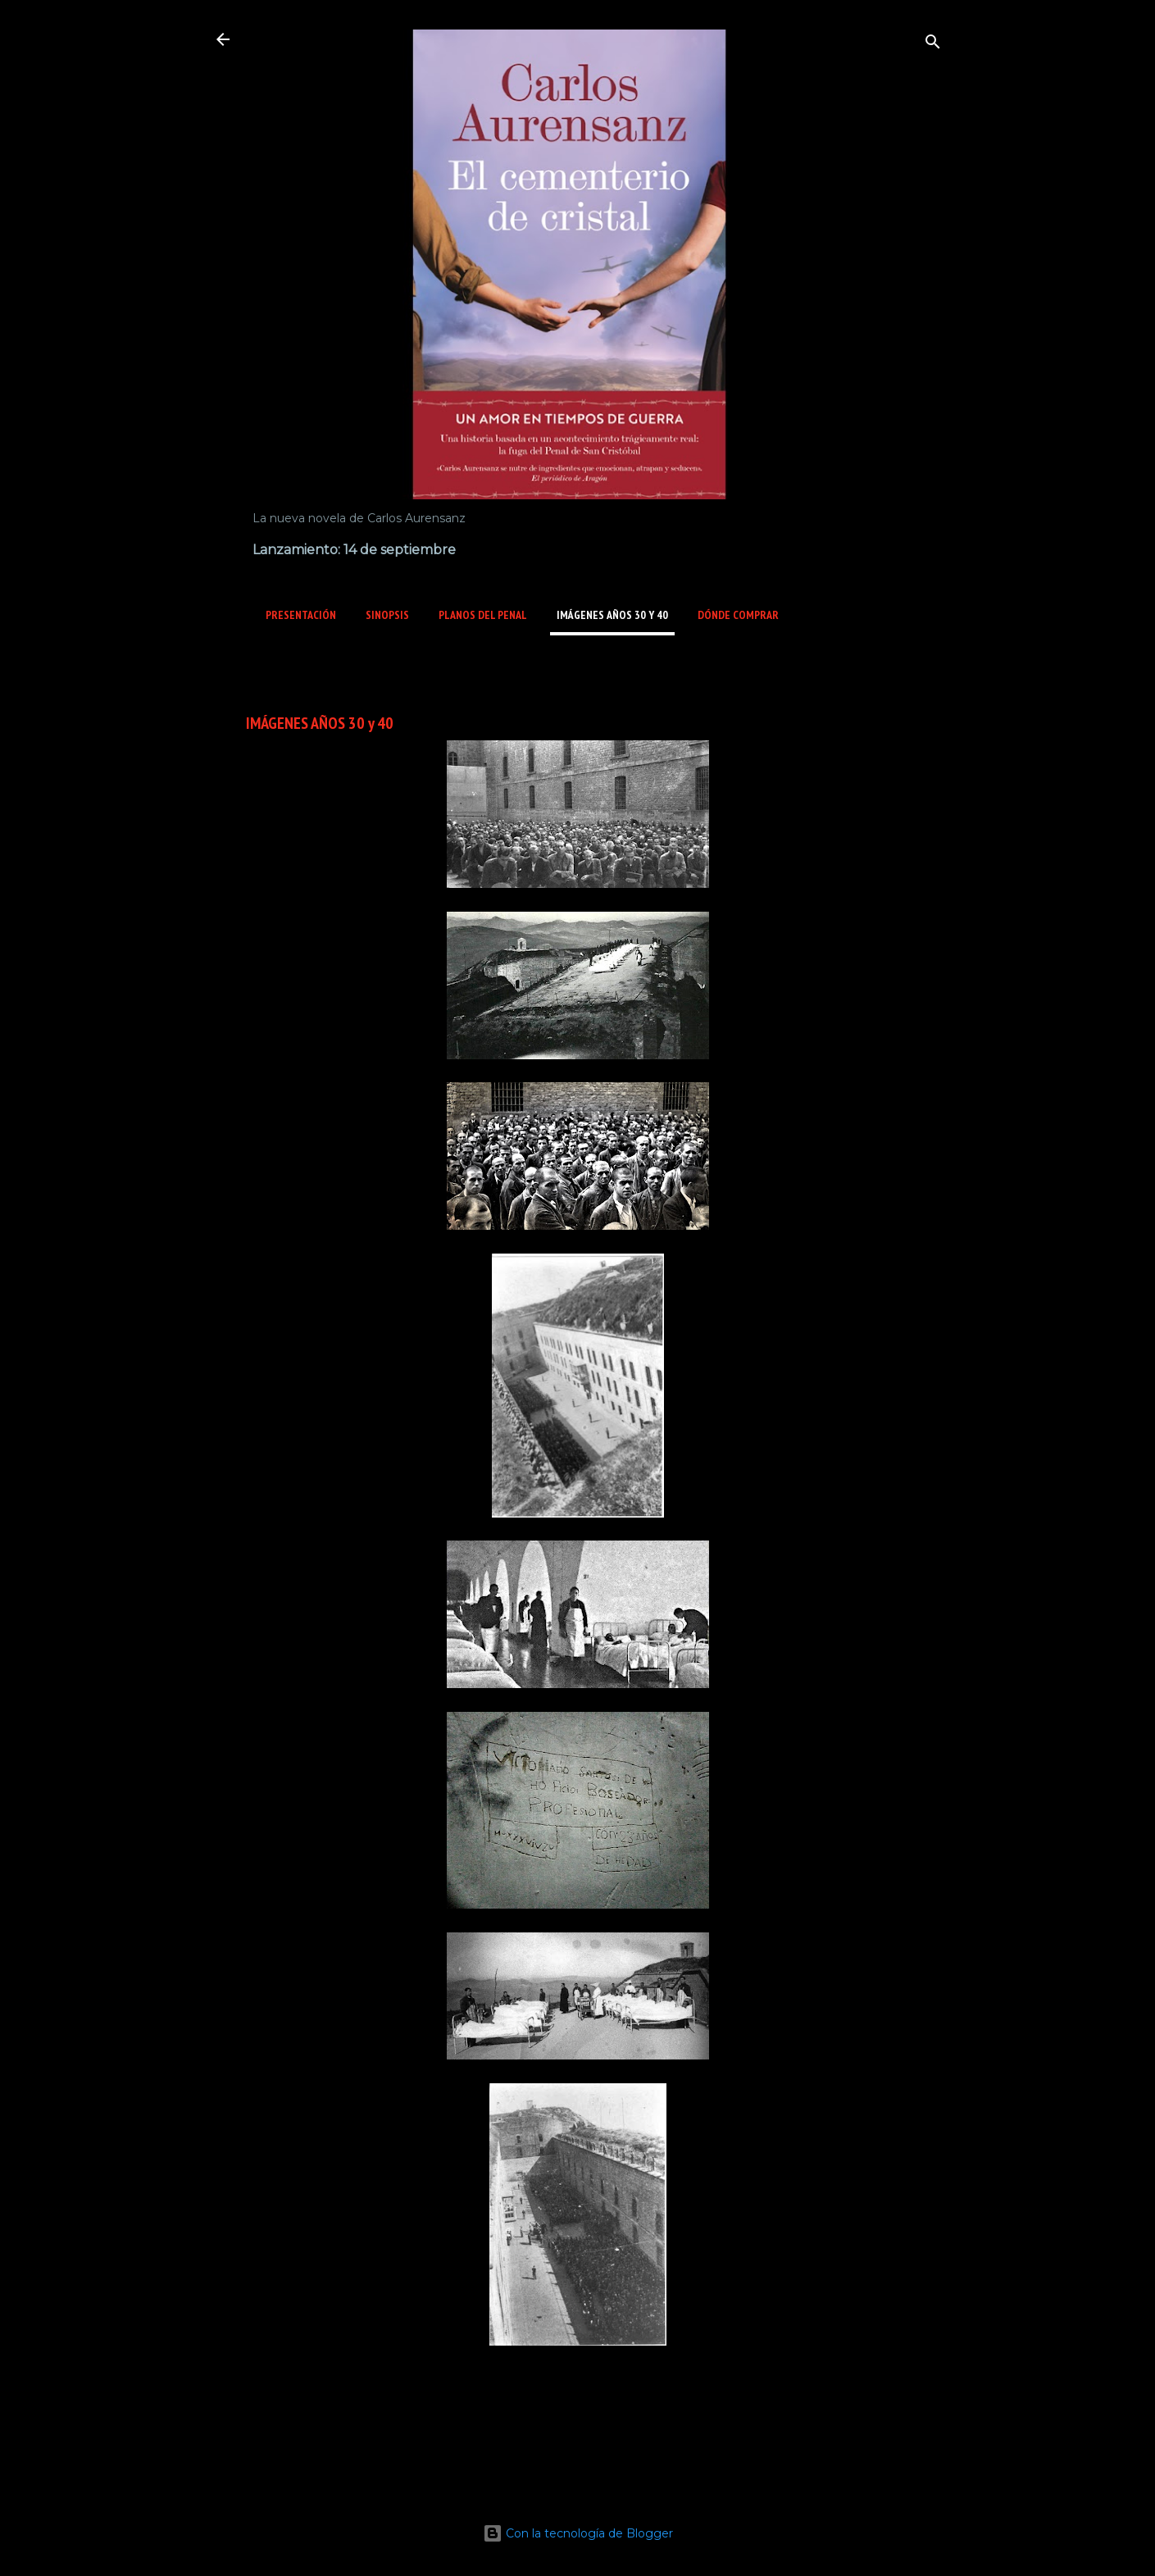 This screenshot has width=1155, height=2576. I want to click on IMÁGENES AÑOS 30 y 40, so click(612, 615).